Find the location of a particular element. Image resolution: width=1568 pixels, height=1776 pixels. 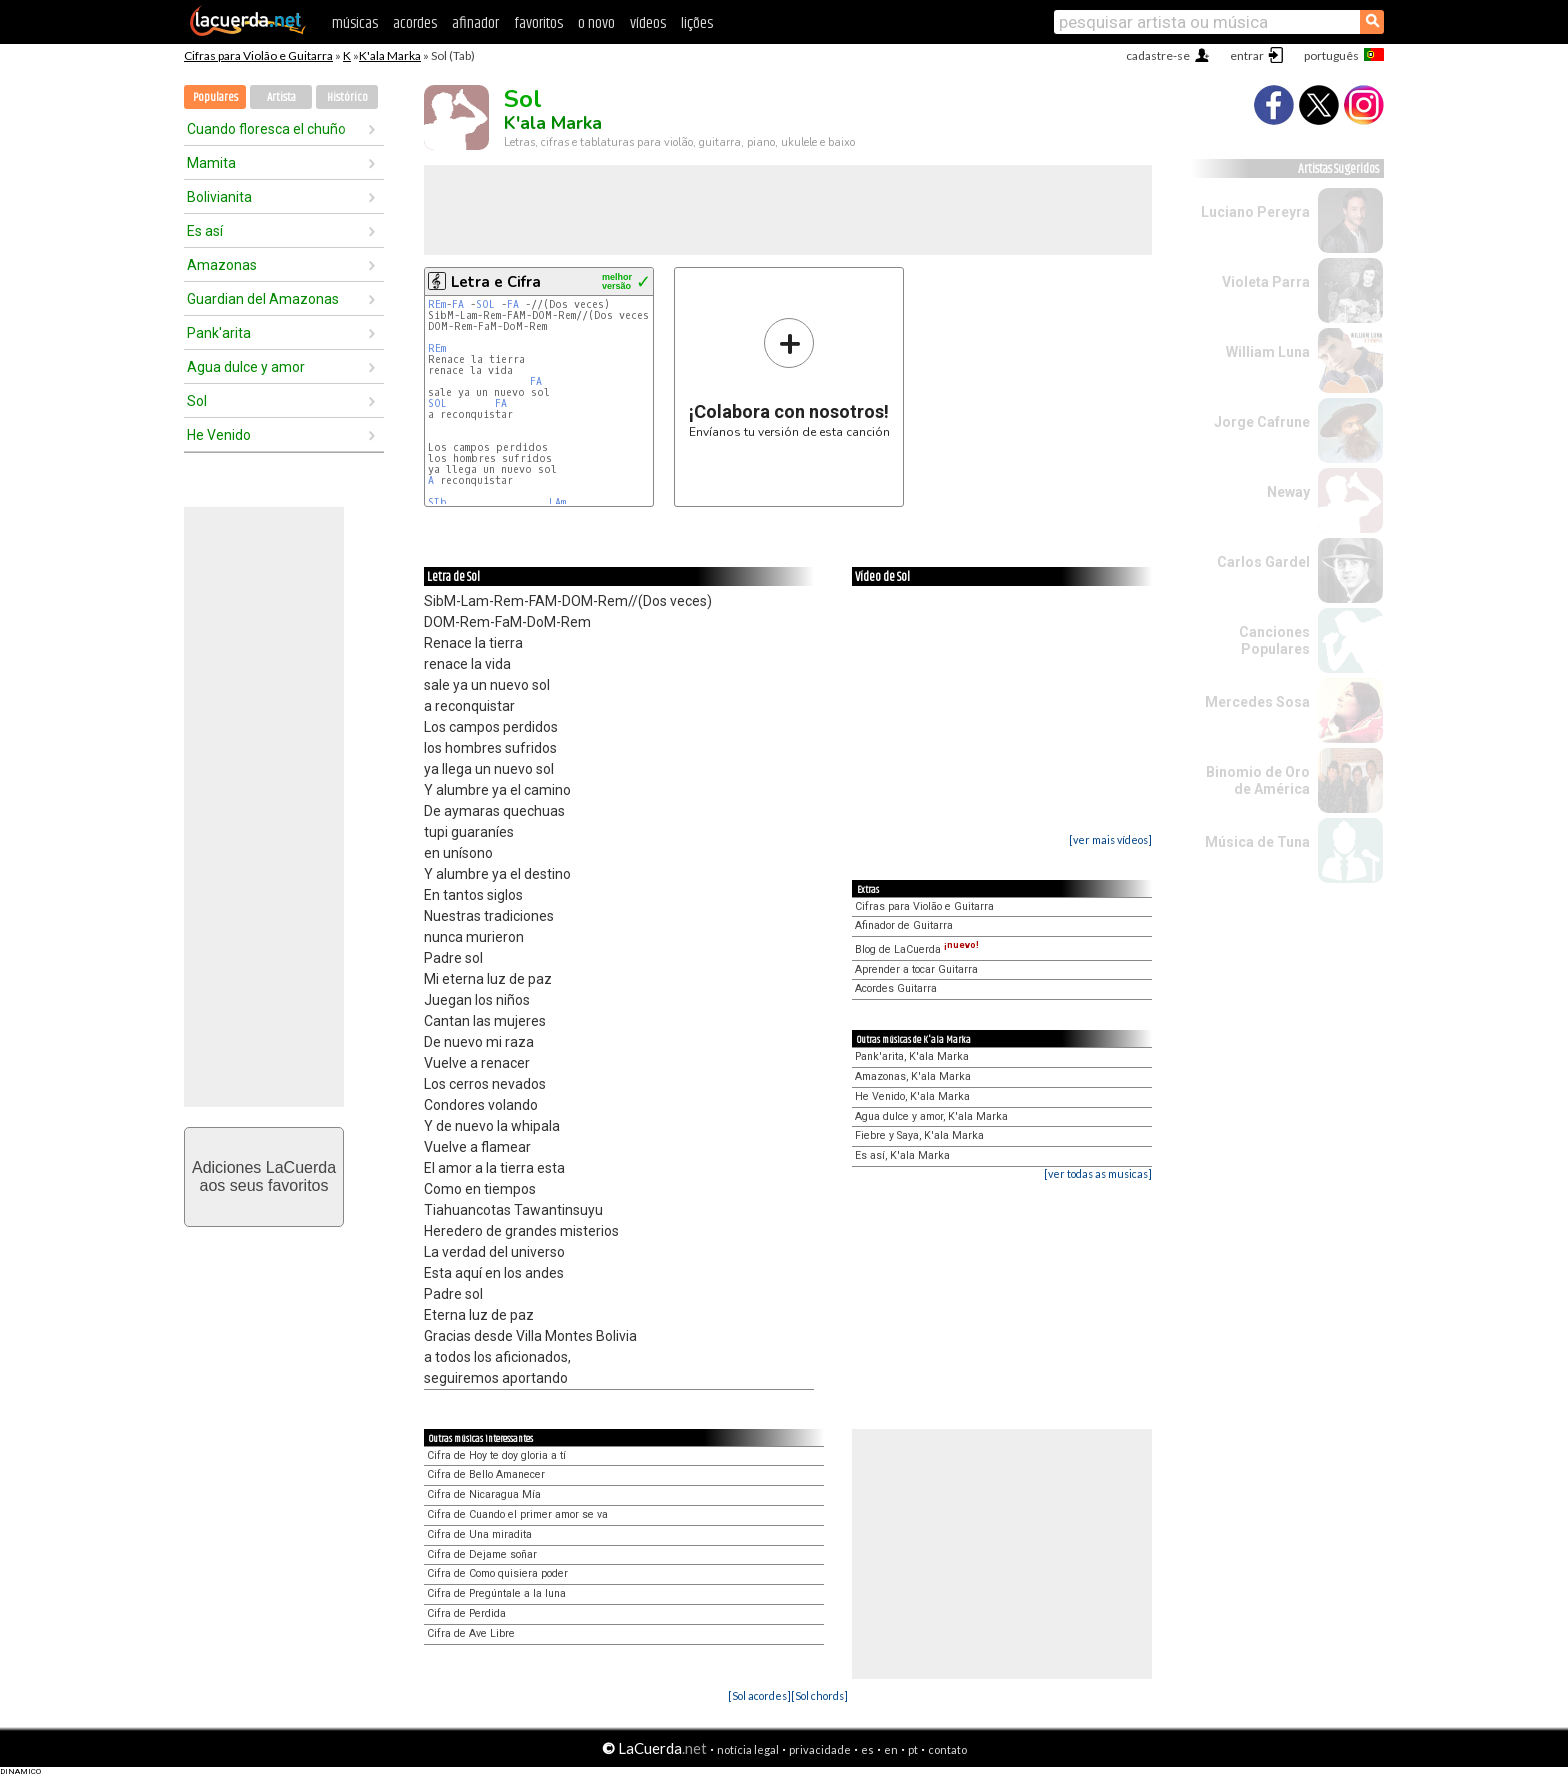

vídeos is located at coordinates (648, 23).